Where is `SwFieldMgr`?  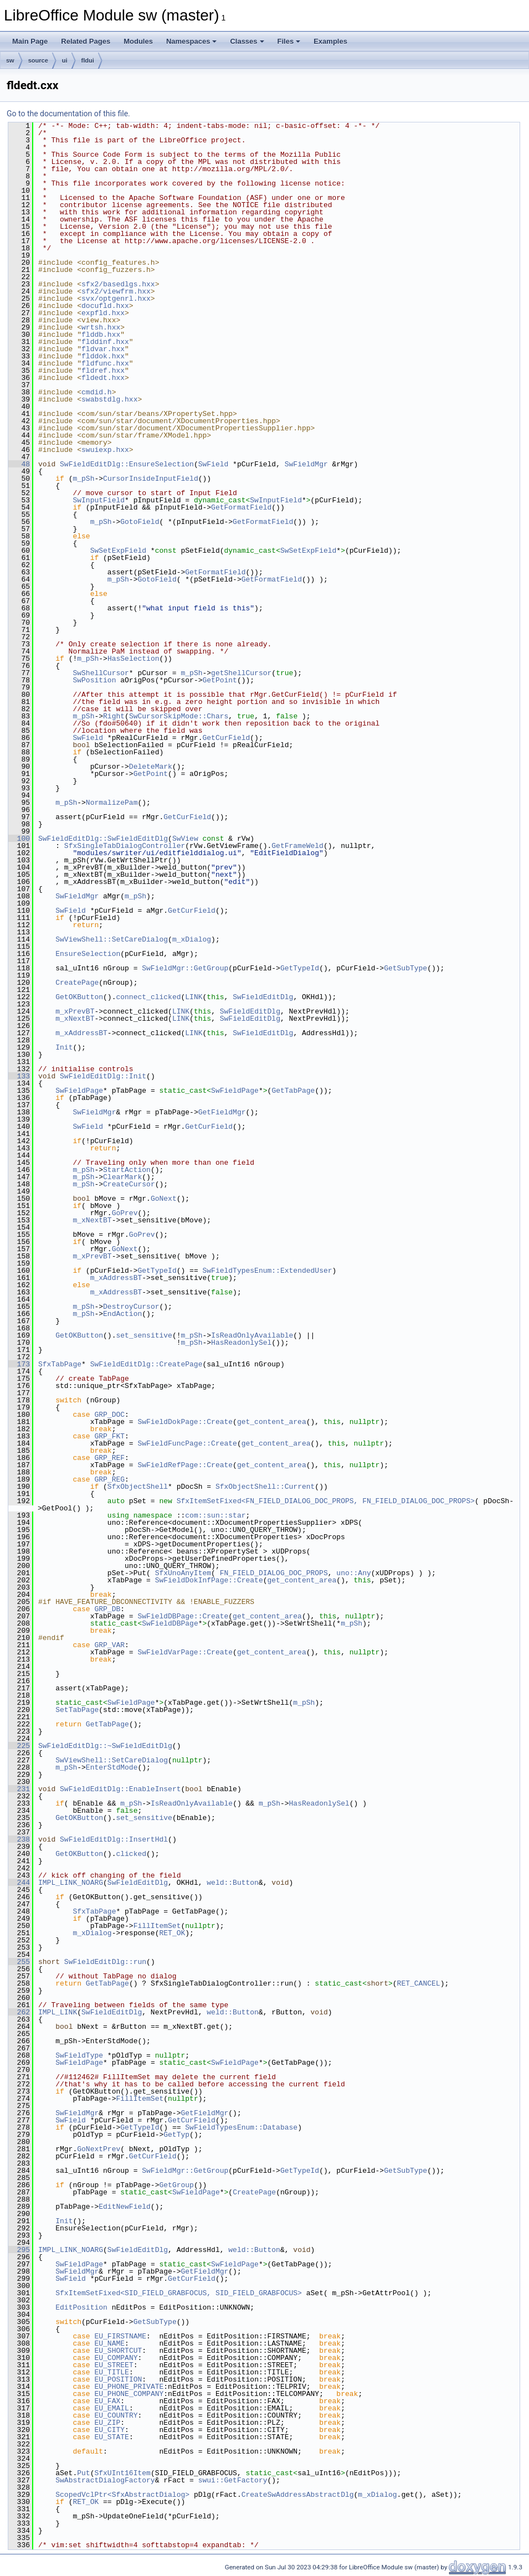 SwFieldMgr is located at coordinates (306, 464).